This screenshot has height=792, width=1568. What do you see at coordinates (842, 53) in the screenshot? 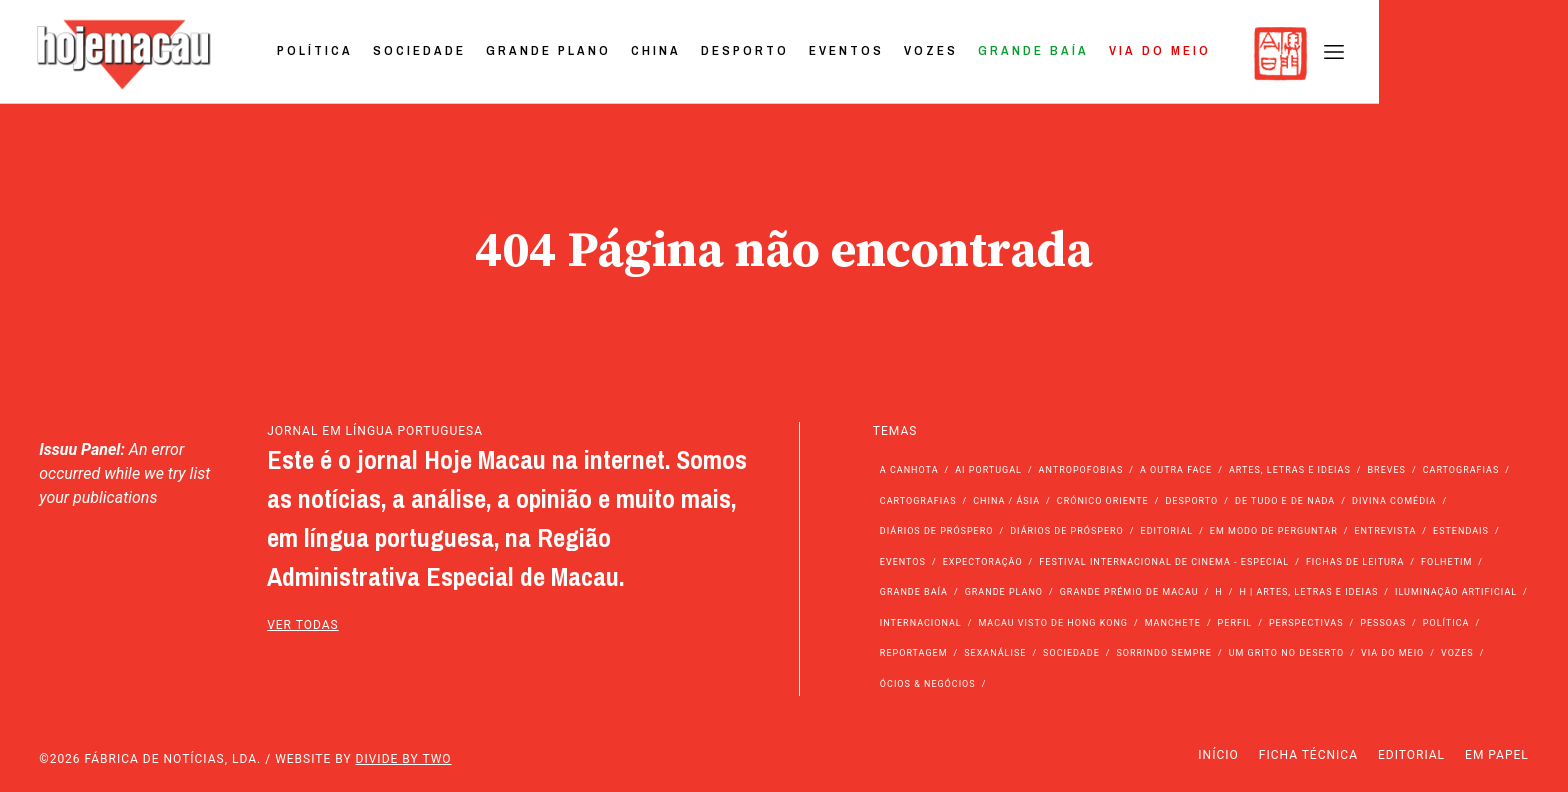
I see `China` at bounding box center [842, 53].